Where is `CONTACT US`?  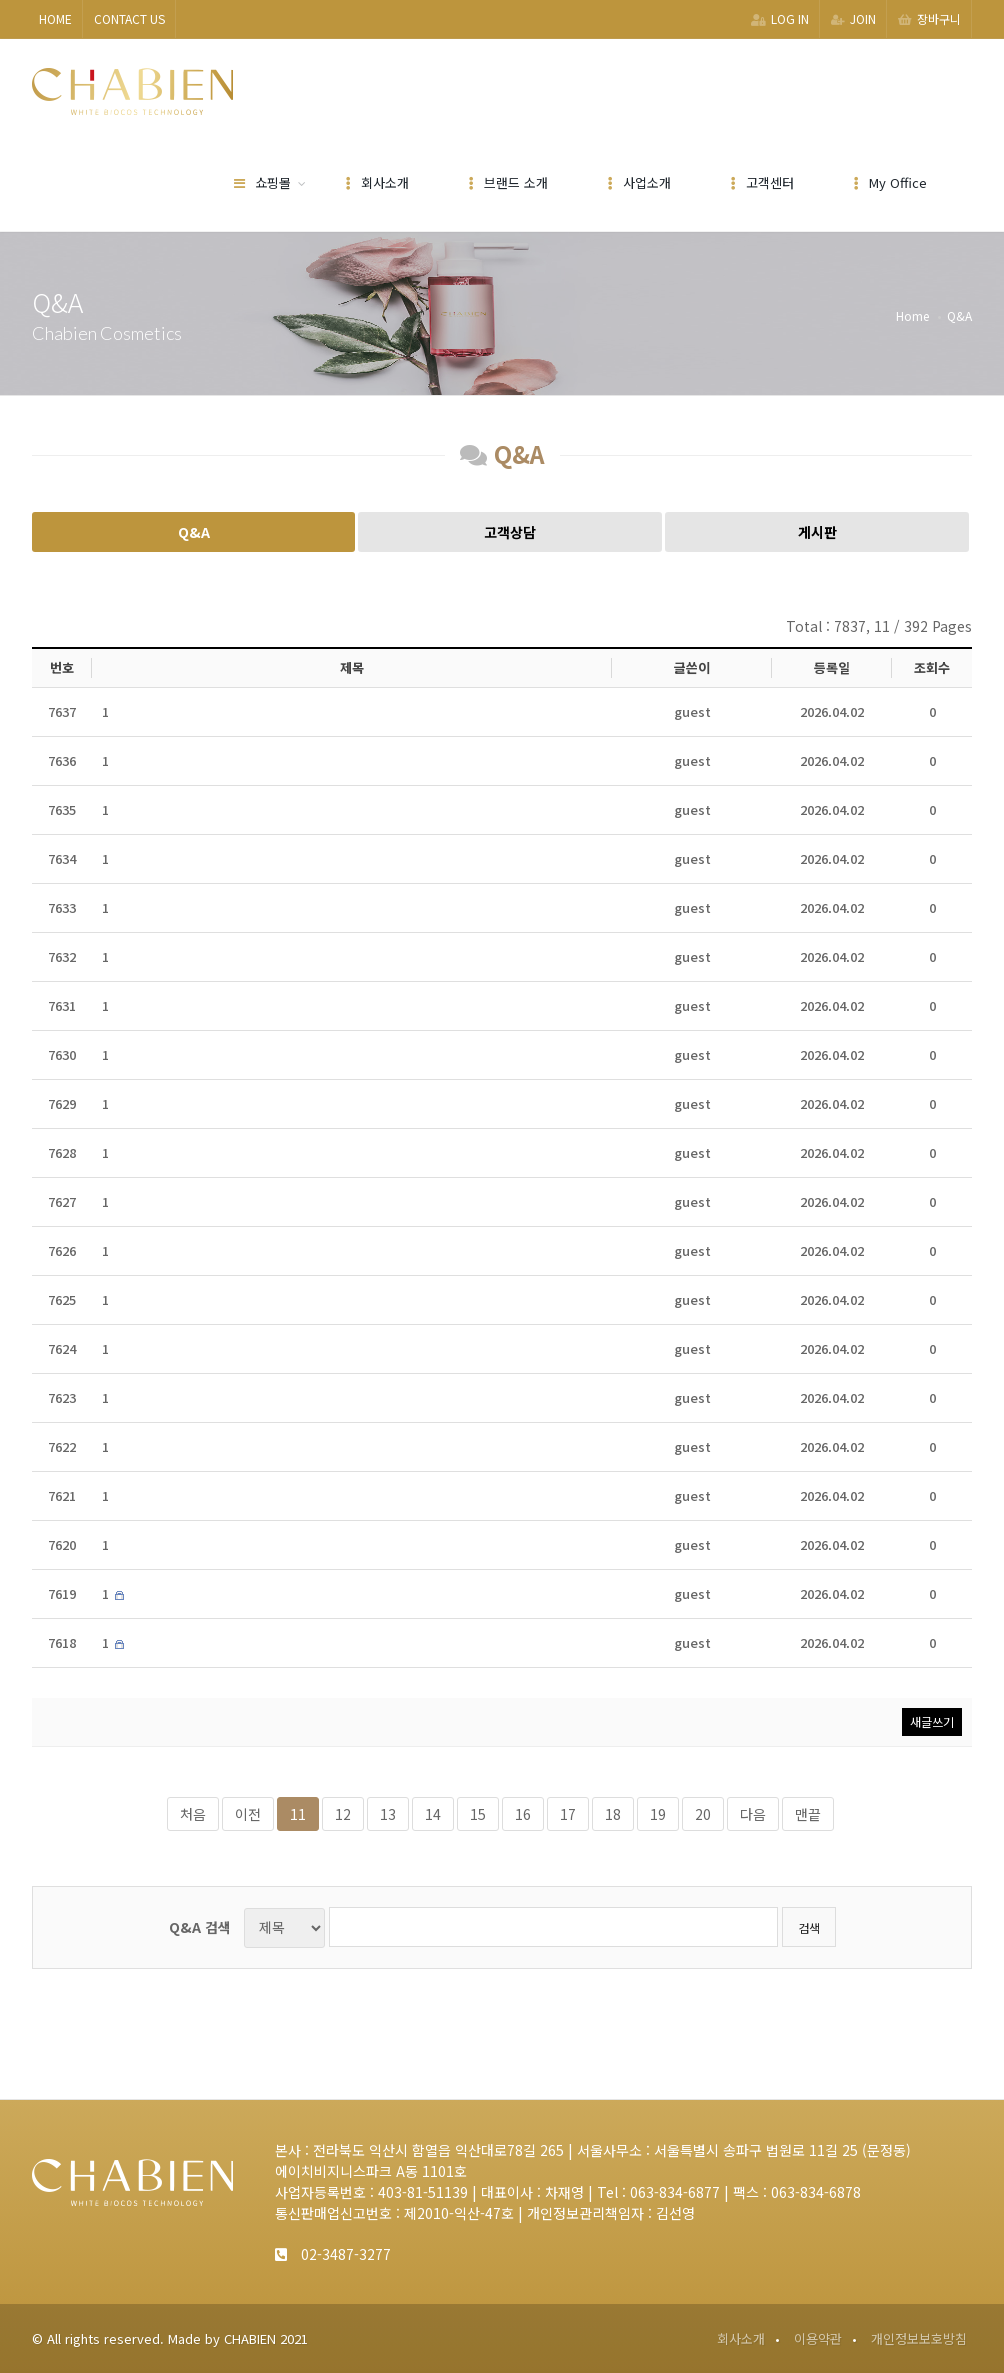
CONTACT US is located at coordinates (129, 18).